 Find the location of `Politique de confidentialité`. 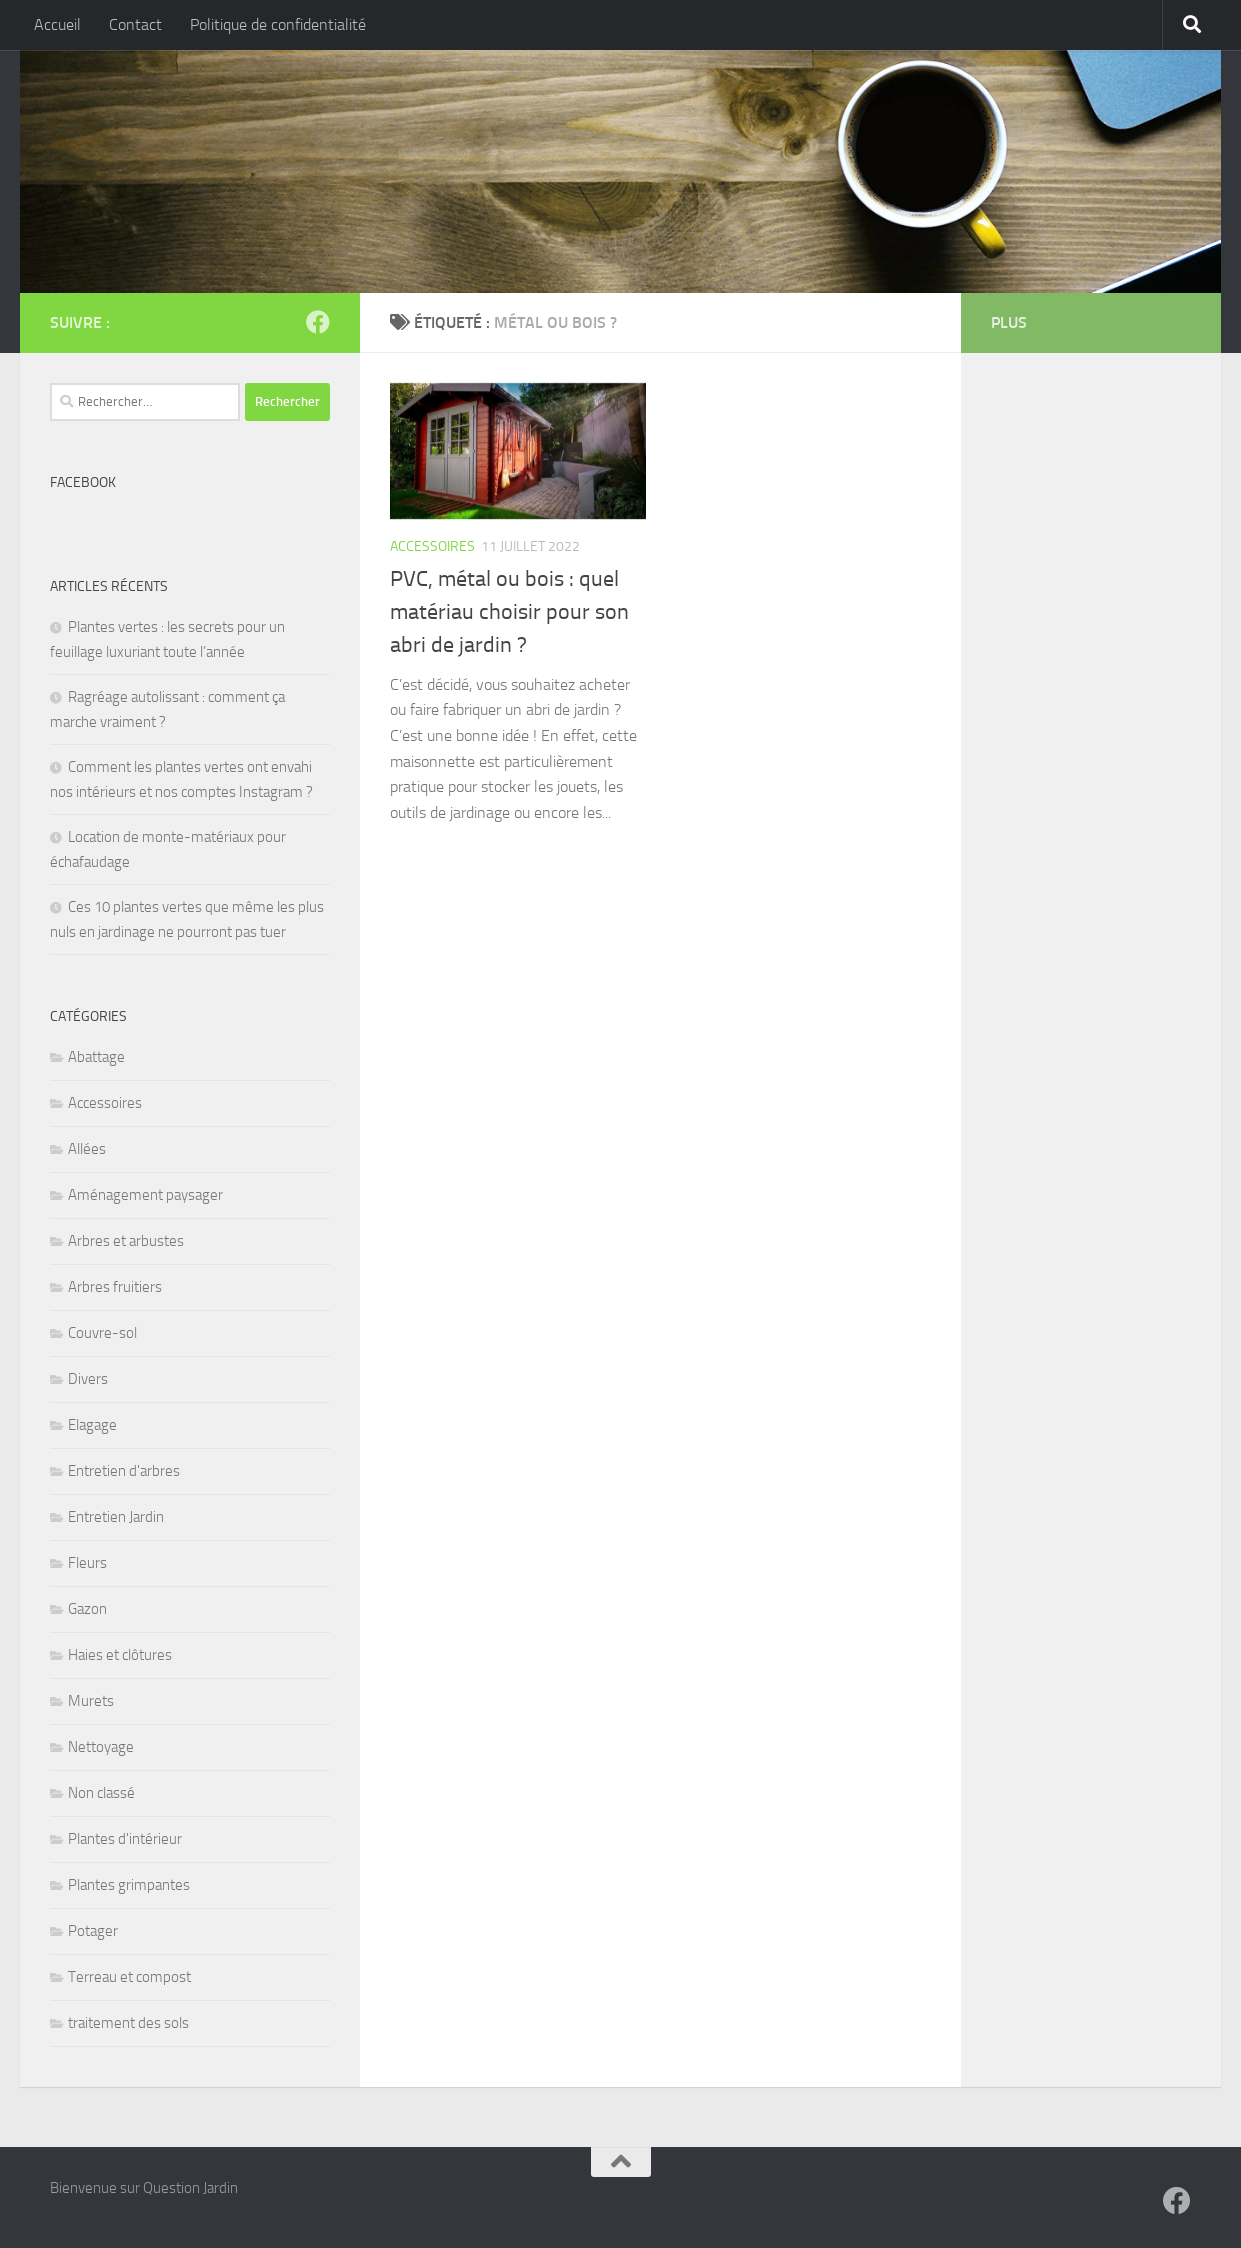

Politique de confidentialité is located at coordinates (278, 24).